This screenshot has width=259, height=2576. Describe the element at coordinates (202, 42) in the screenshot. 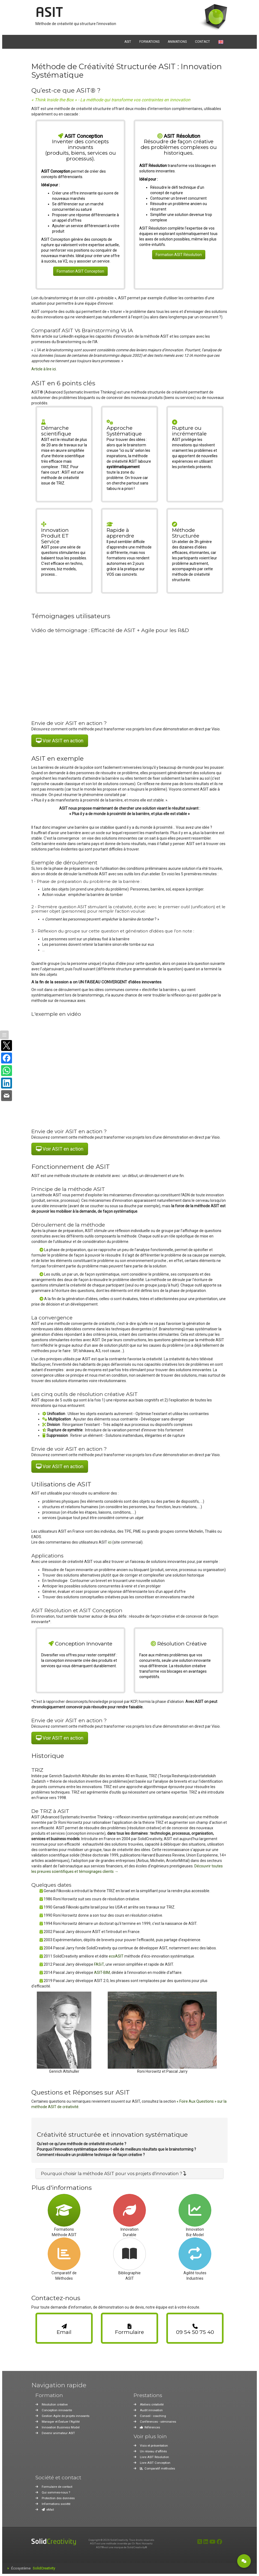

I see `CONTACT [button]` at that location.